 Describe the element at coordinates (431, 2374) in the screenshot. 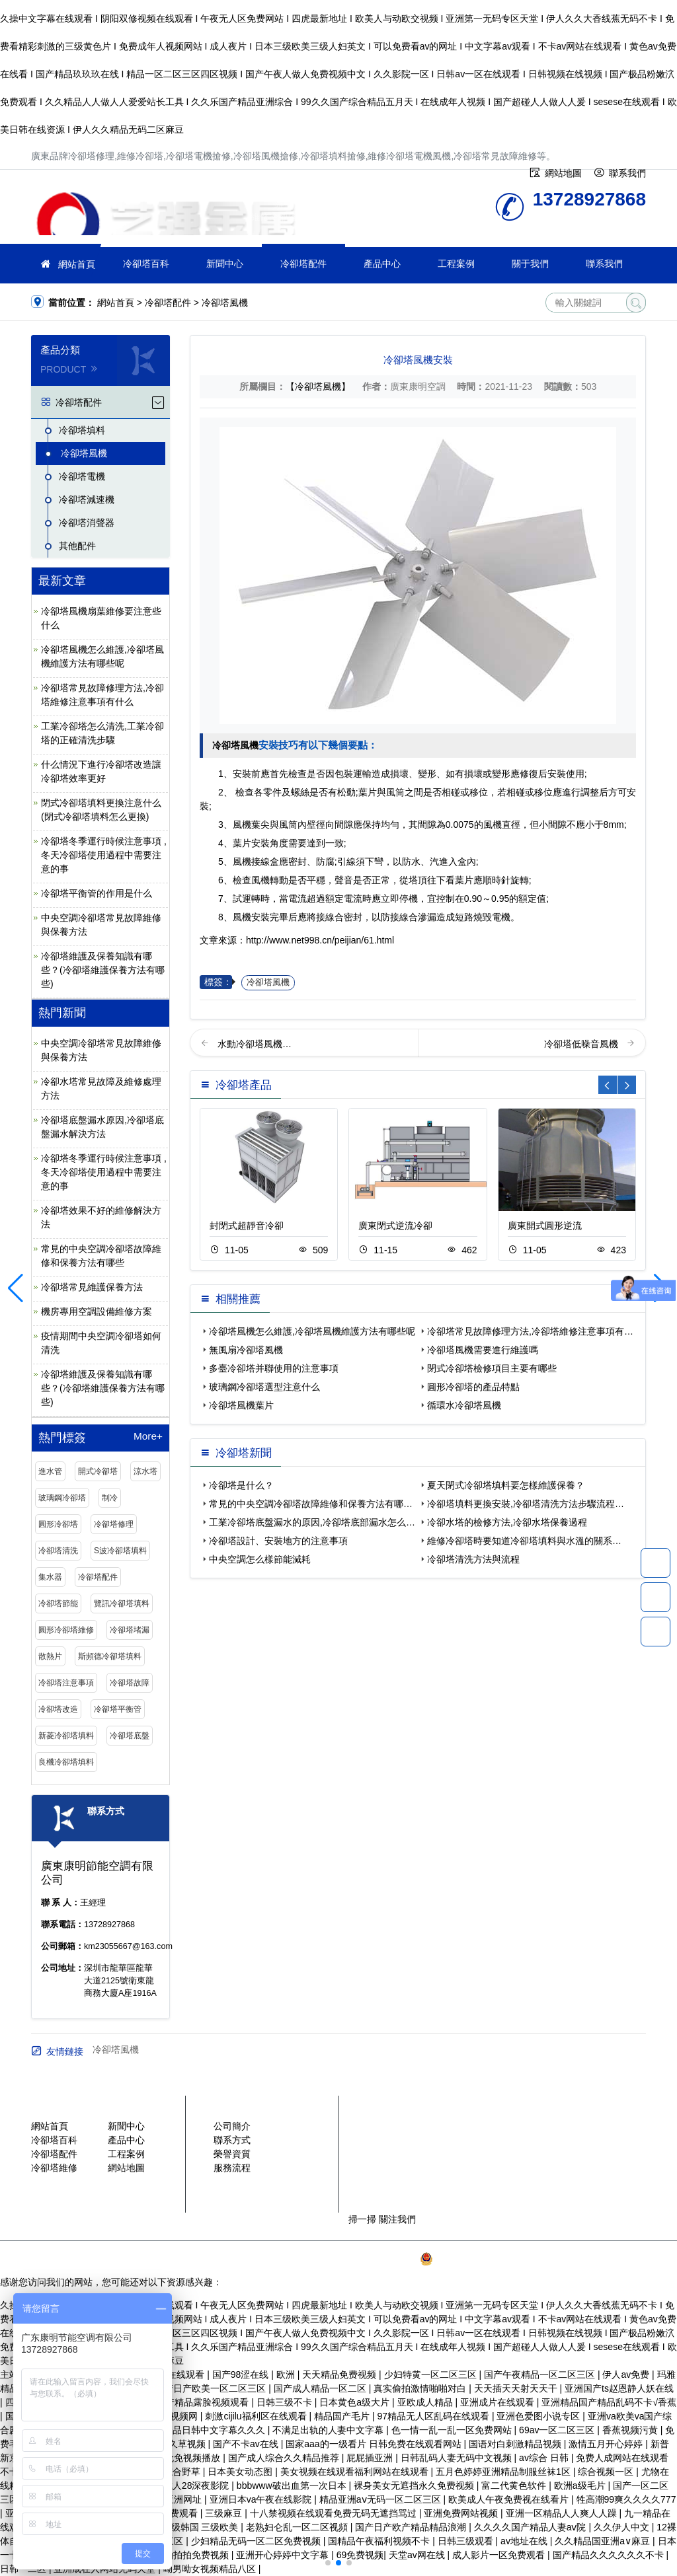

I see `少妇特黄一区二区三区` at that location.